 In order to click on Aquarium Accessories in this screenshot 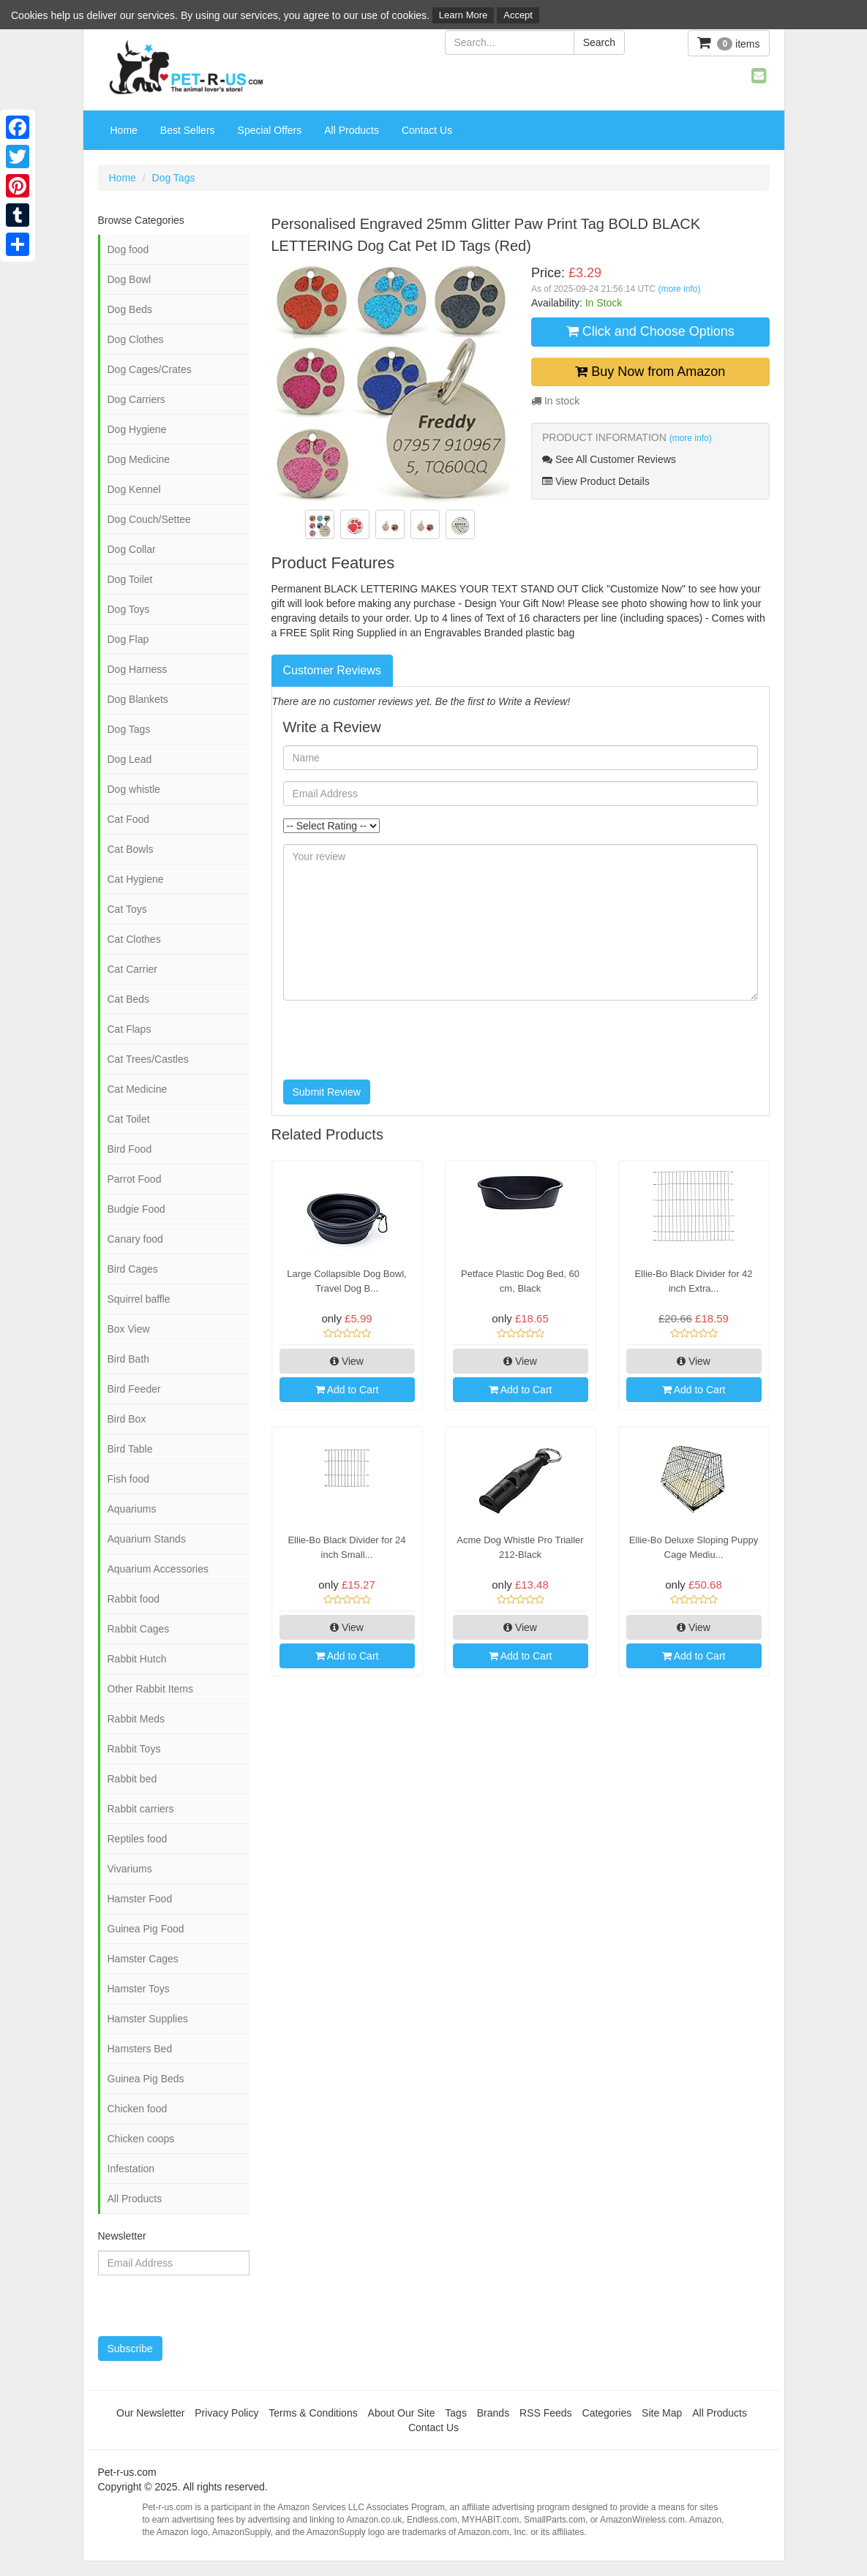, I will do `click(158, 1569)`.